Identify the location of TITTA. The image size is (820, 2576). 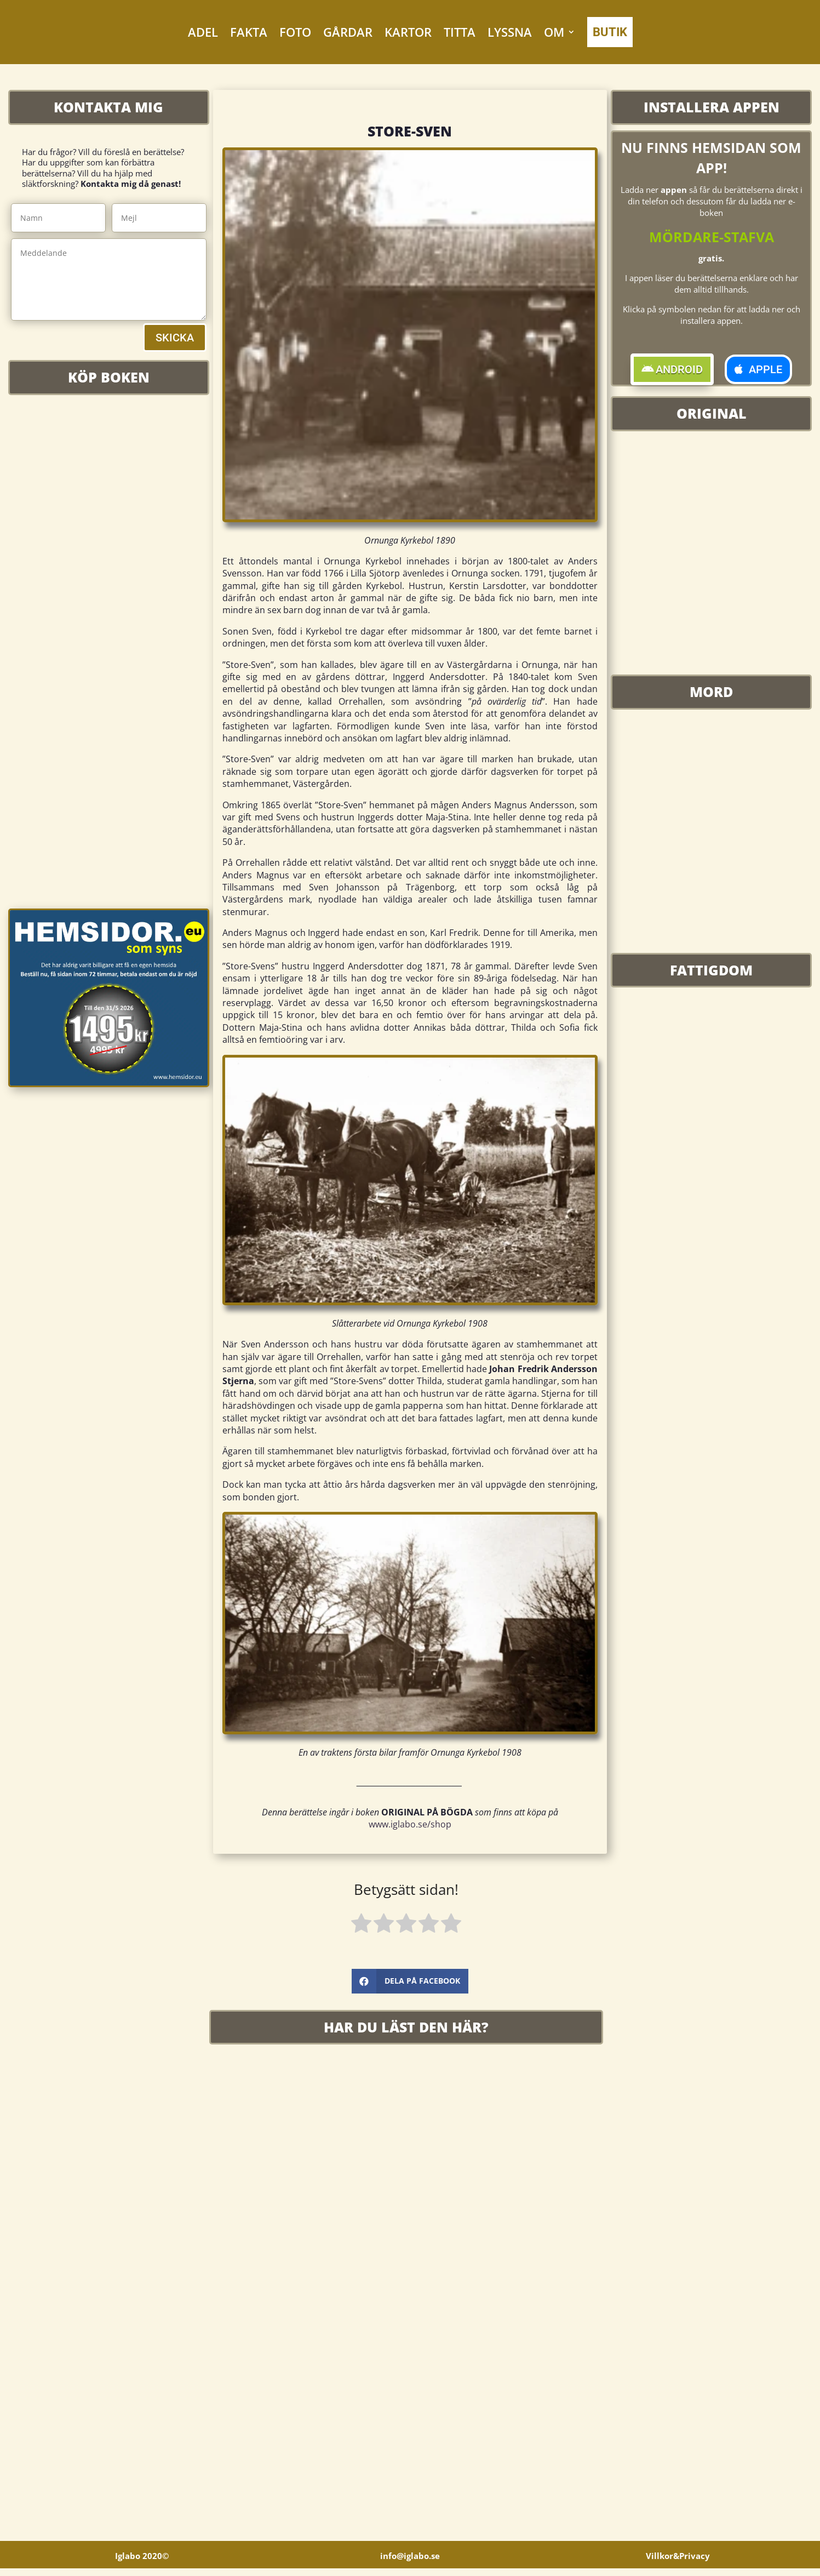
(459, 32).